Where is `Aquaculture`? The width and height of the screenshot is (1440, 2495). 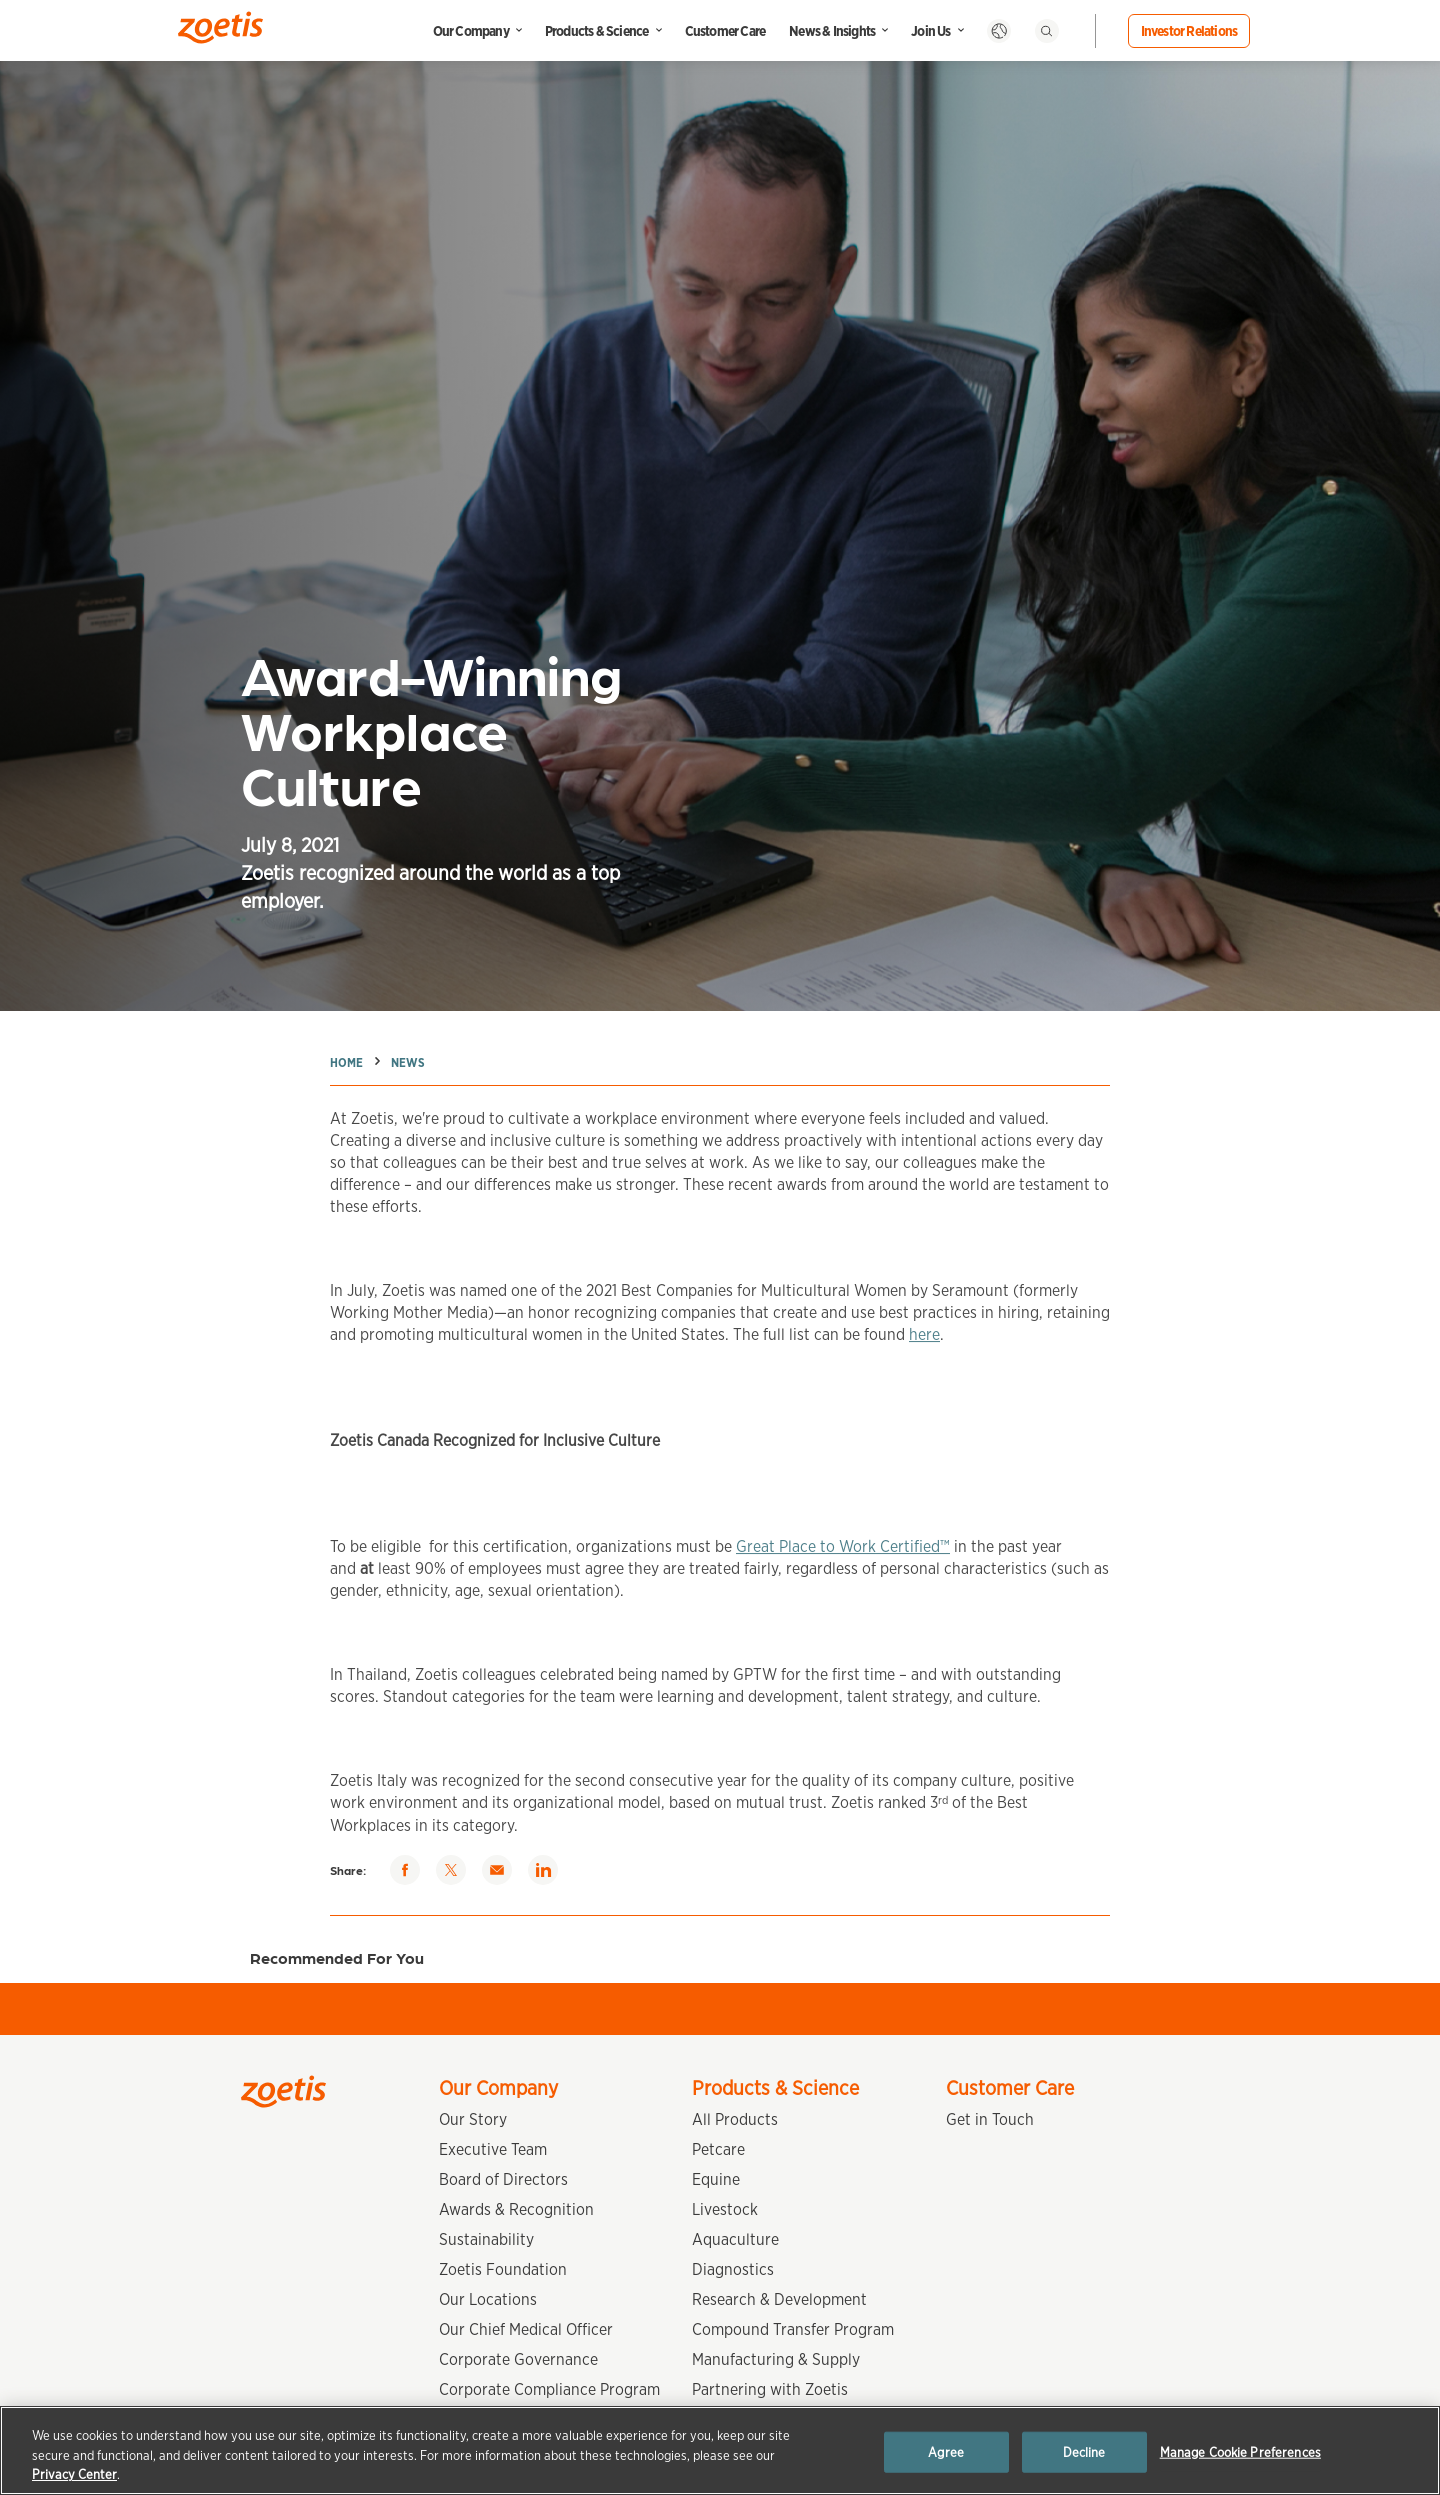
Aquaculture is located at coordinates (735, 2239).